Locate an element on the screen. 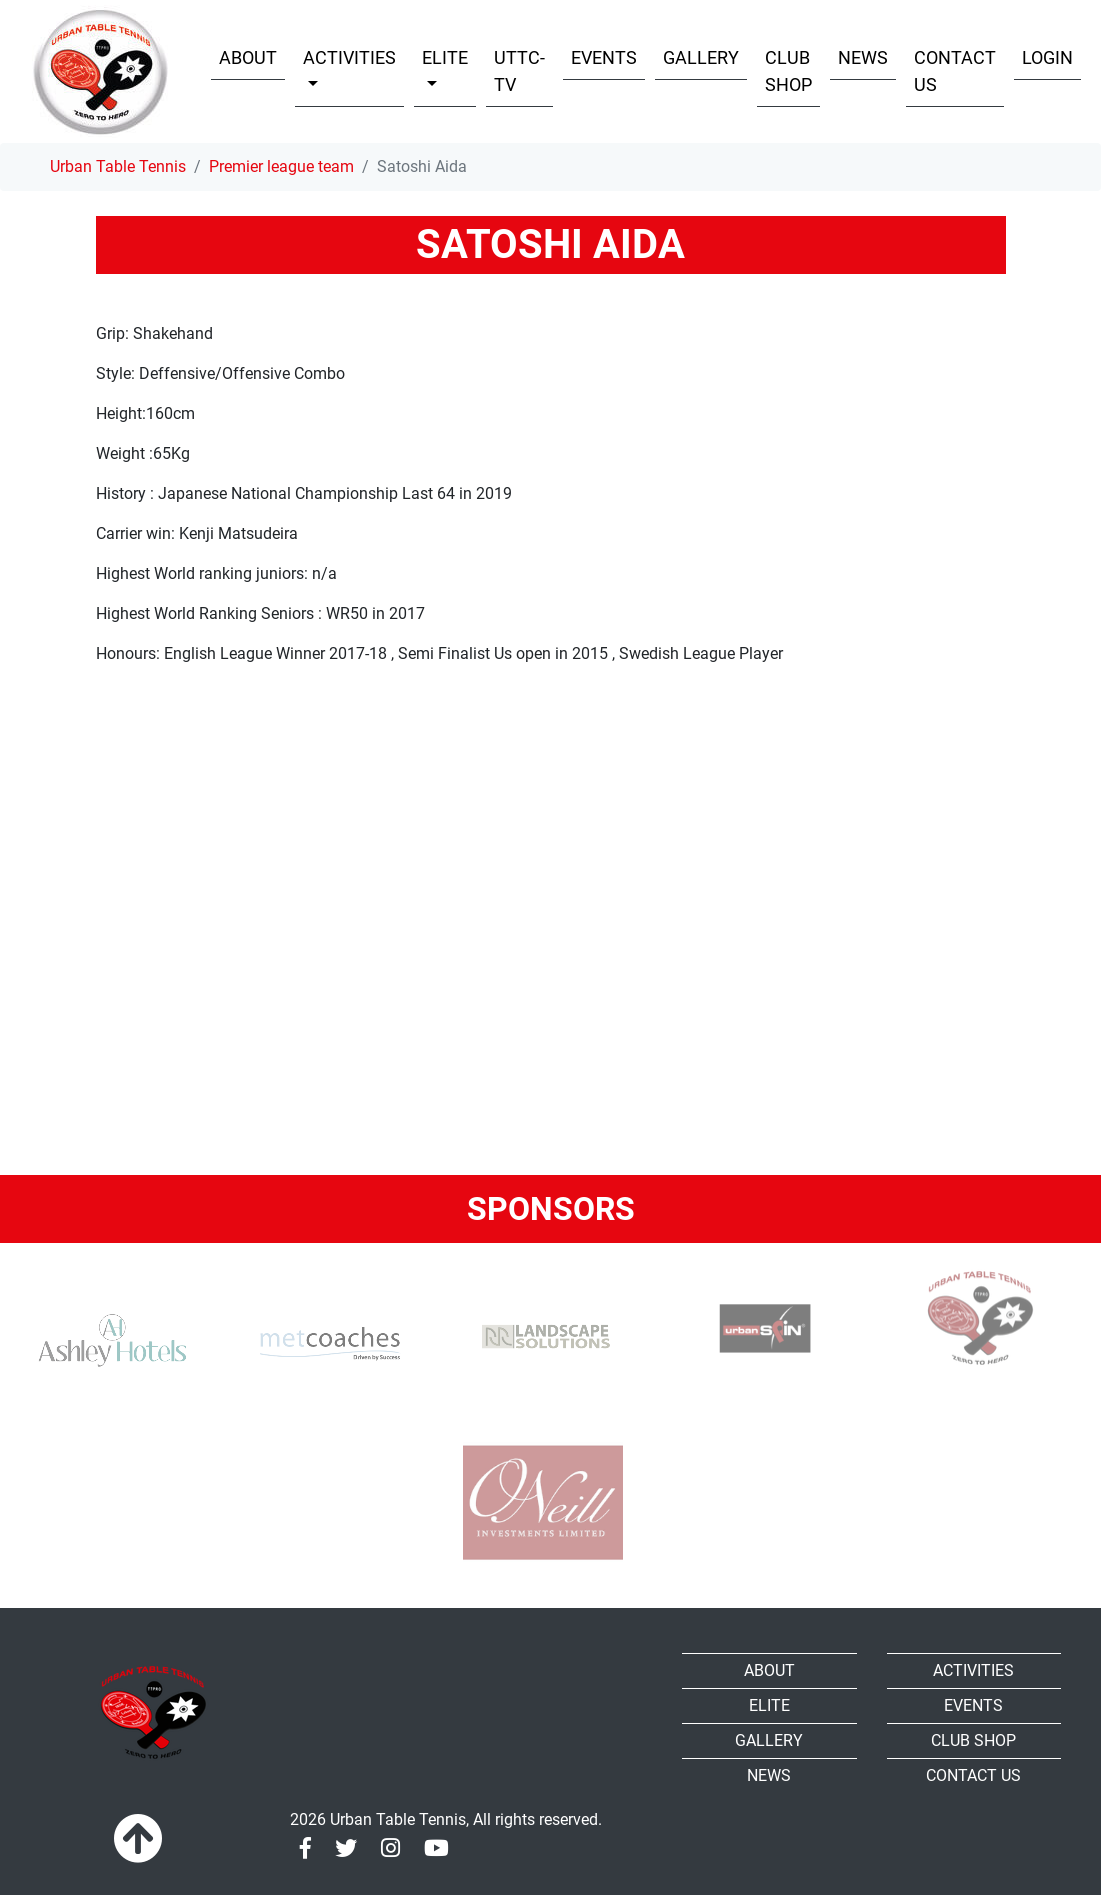 Image resolution: width=1101 pixels, height=1895 pixels. Login is located at coordinates (1047, 57).